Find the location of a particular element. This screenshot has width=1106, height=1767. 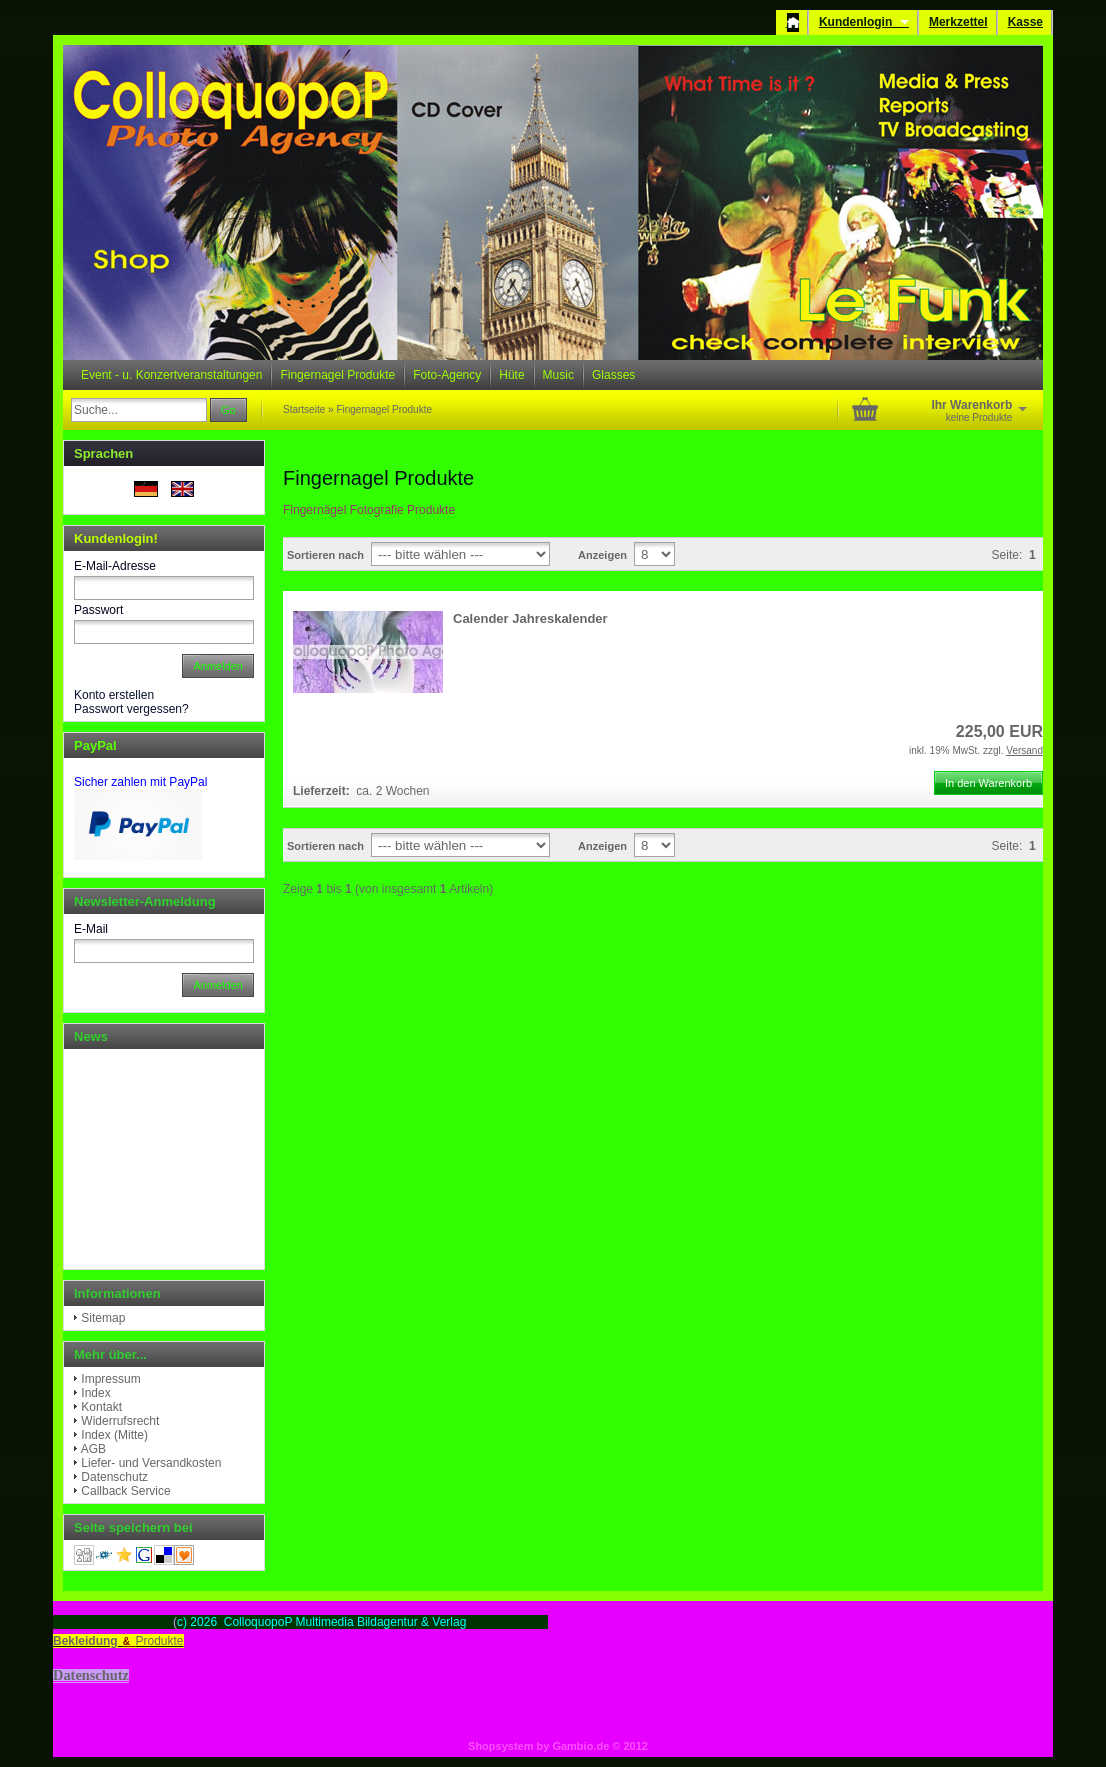

Datenschutz is located at coordinates (114, 1477).